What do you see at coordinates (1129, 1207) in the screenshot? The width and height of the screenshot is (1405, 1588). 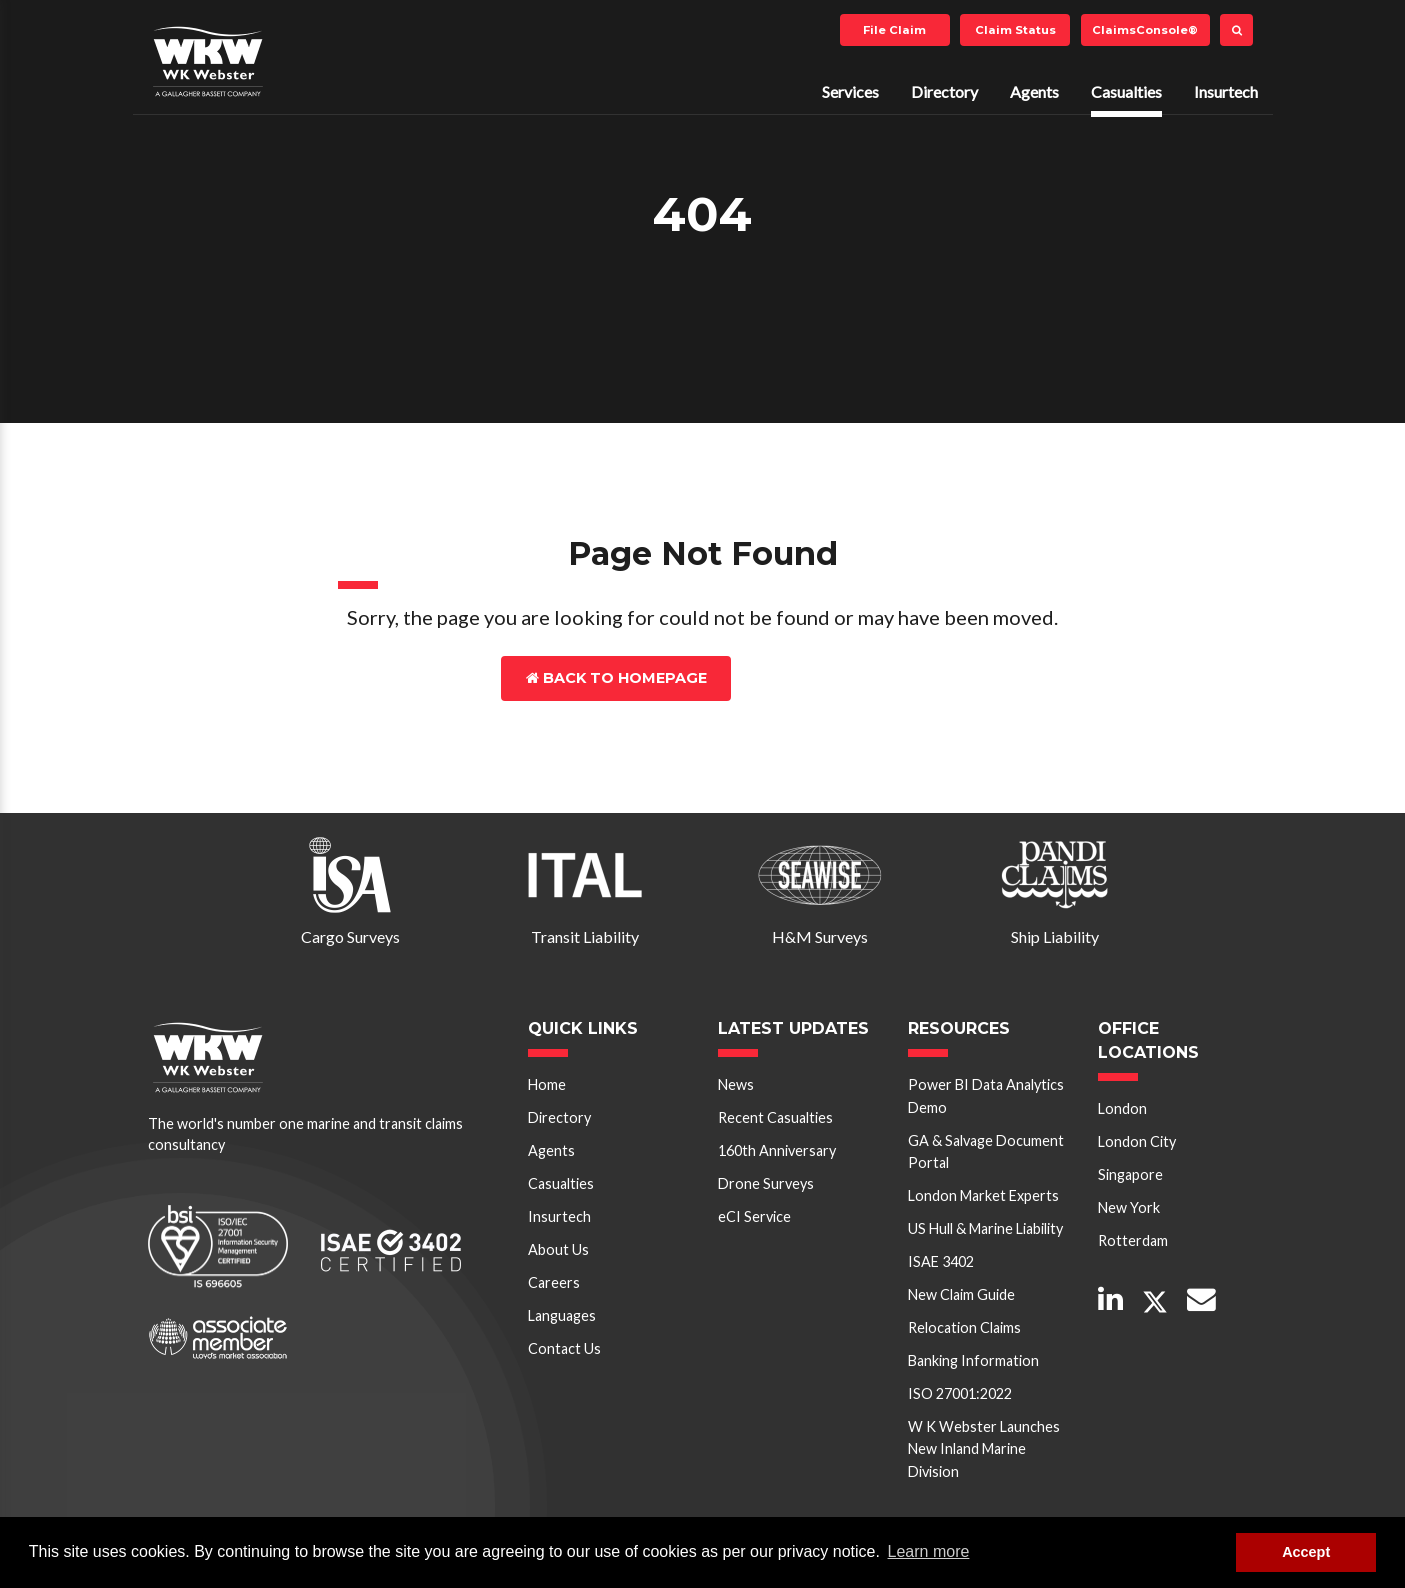 I see `New York` at bounding box center [1129, 1207].